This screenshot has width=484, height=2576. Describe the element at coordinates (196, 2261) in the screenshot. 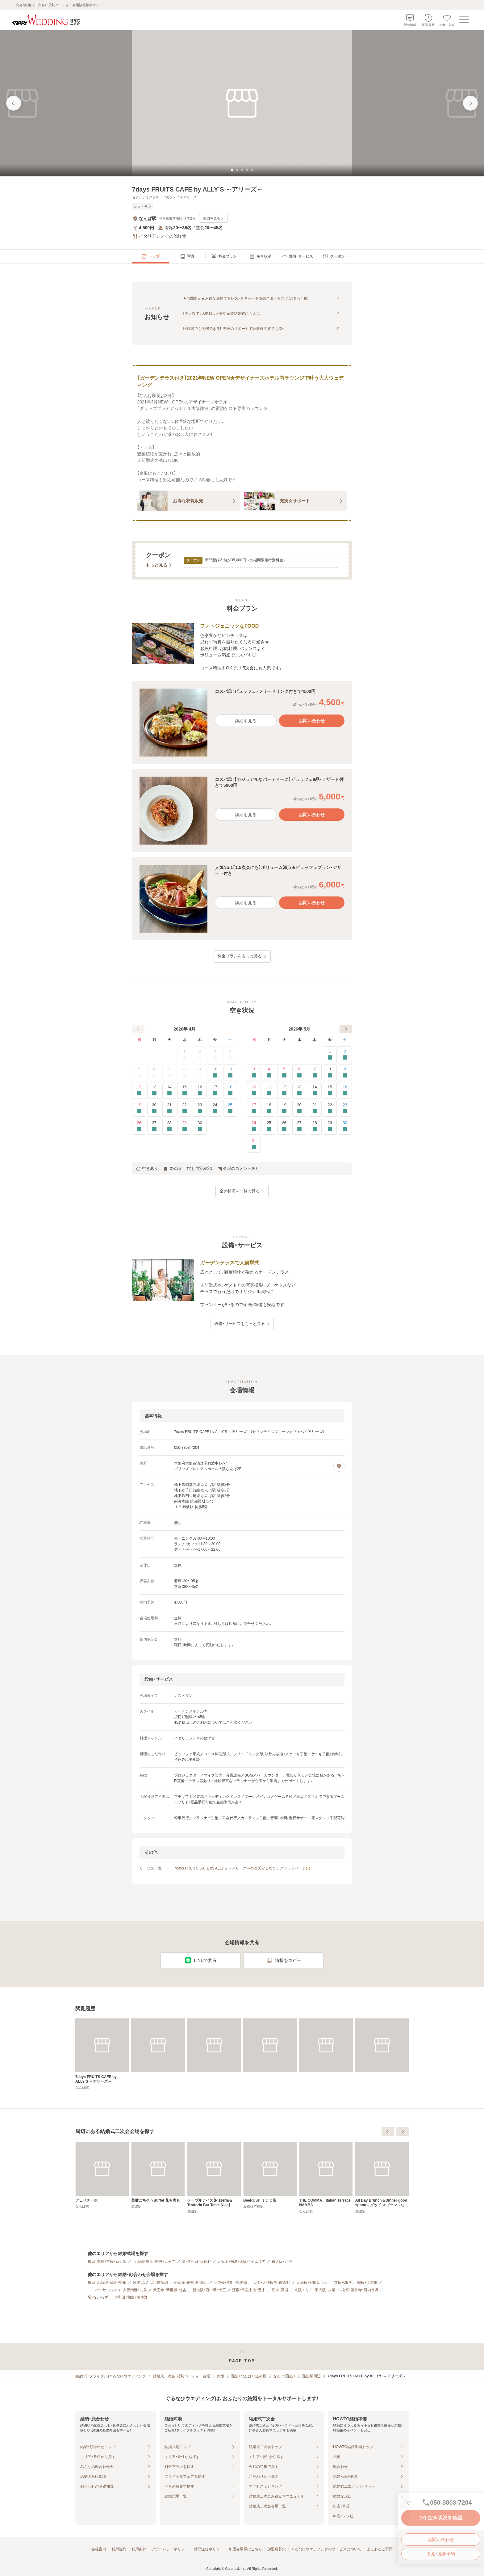

I see `堺・岸和田・泉佐野` at that location.